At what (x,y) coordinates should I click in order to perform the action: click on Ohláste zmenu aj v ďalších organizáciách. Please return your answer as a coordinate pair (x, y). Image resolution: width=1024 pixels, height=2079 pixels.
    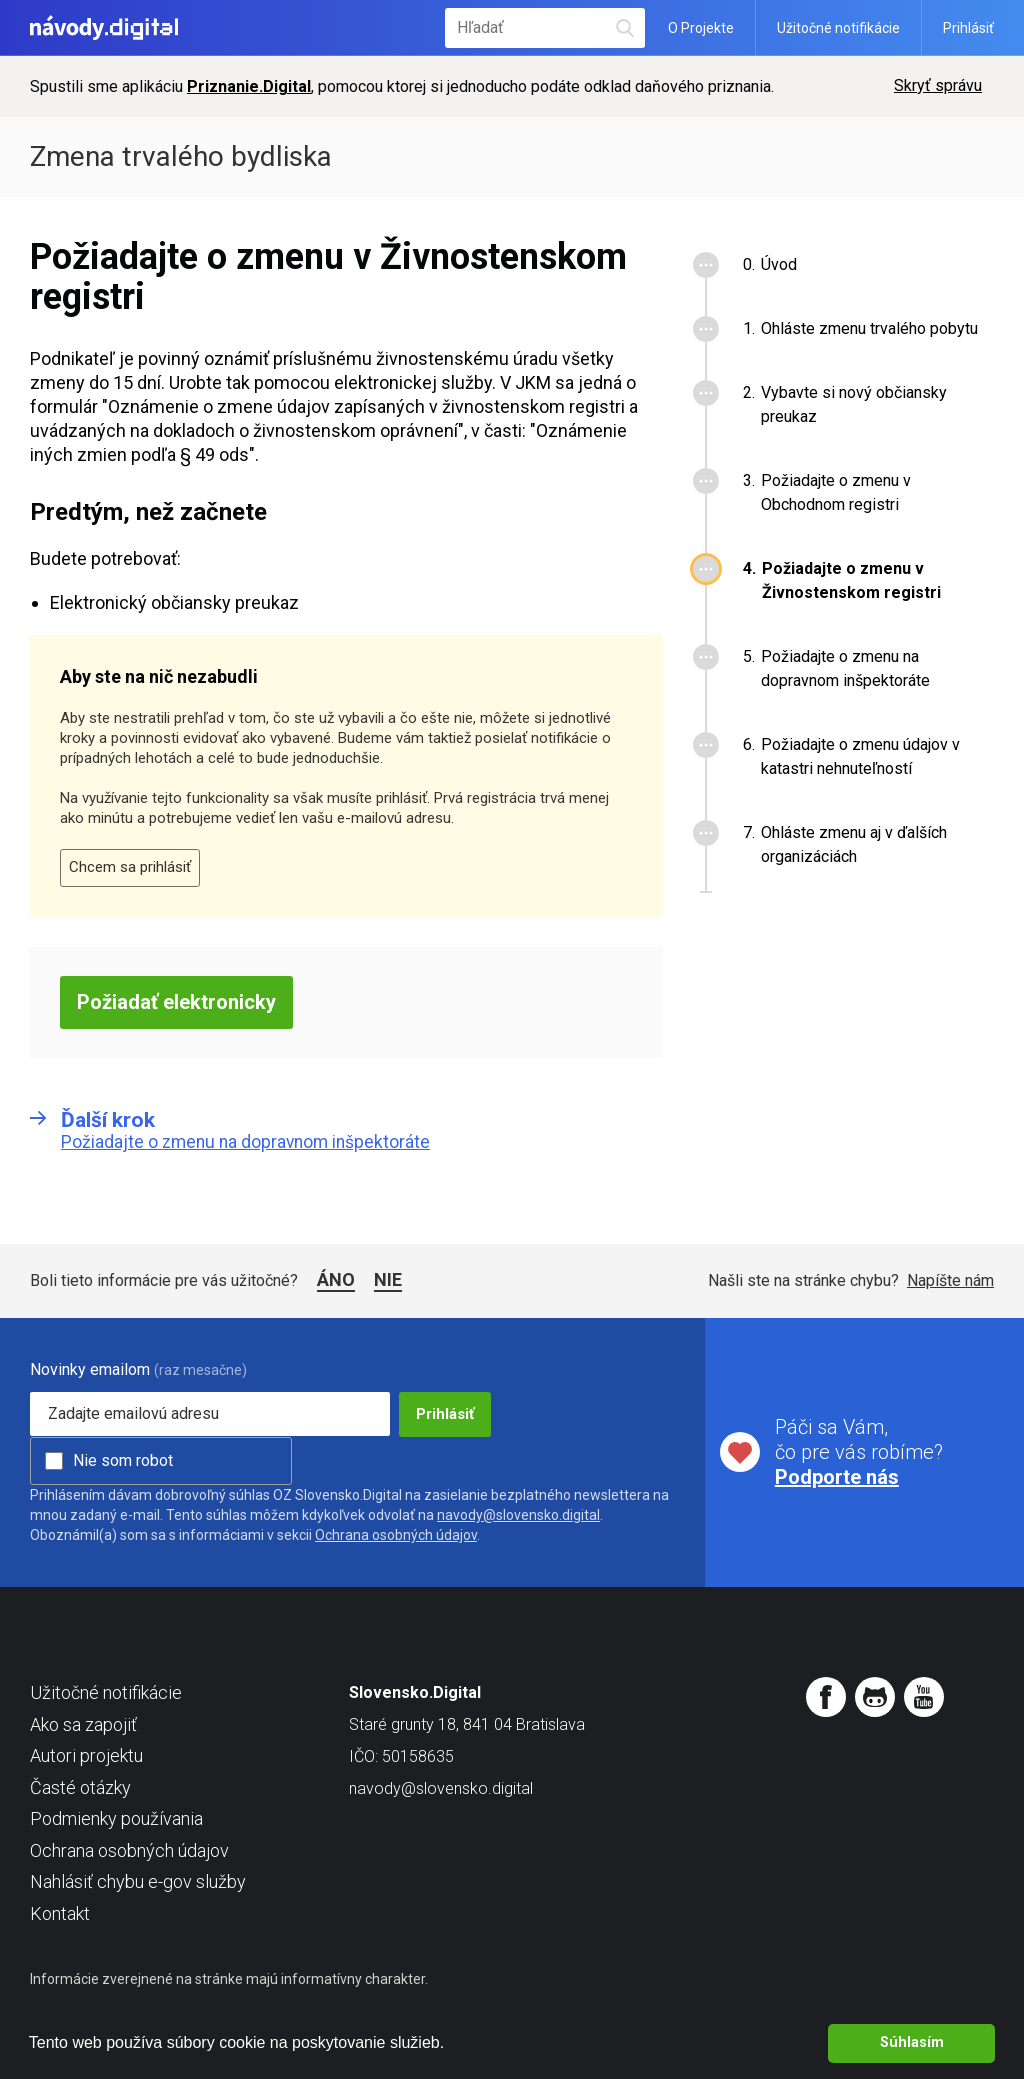
    Looking at the image, I should click on (854, 844).